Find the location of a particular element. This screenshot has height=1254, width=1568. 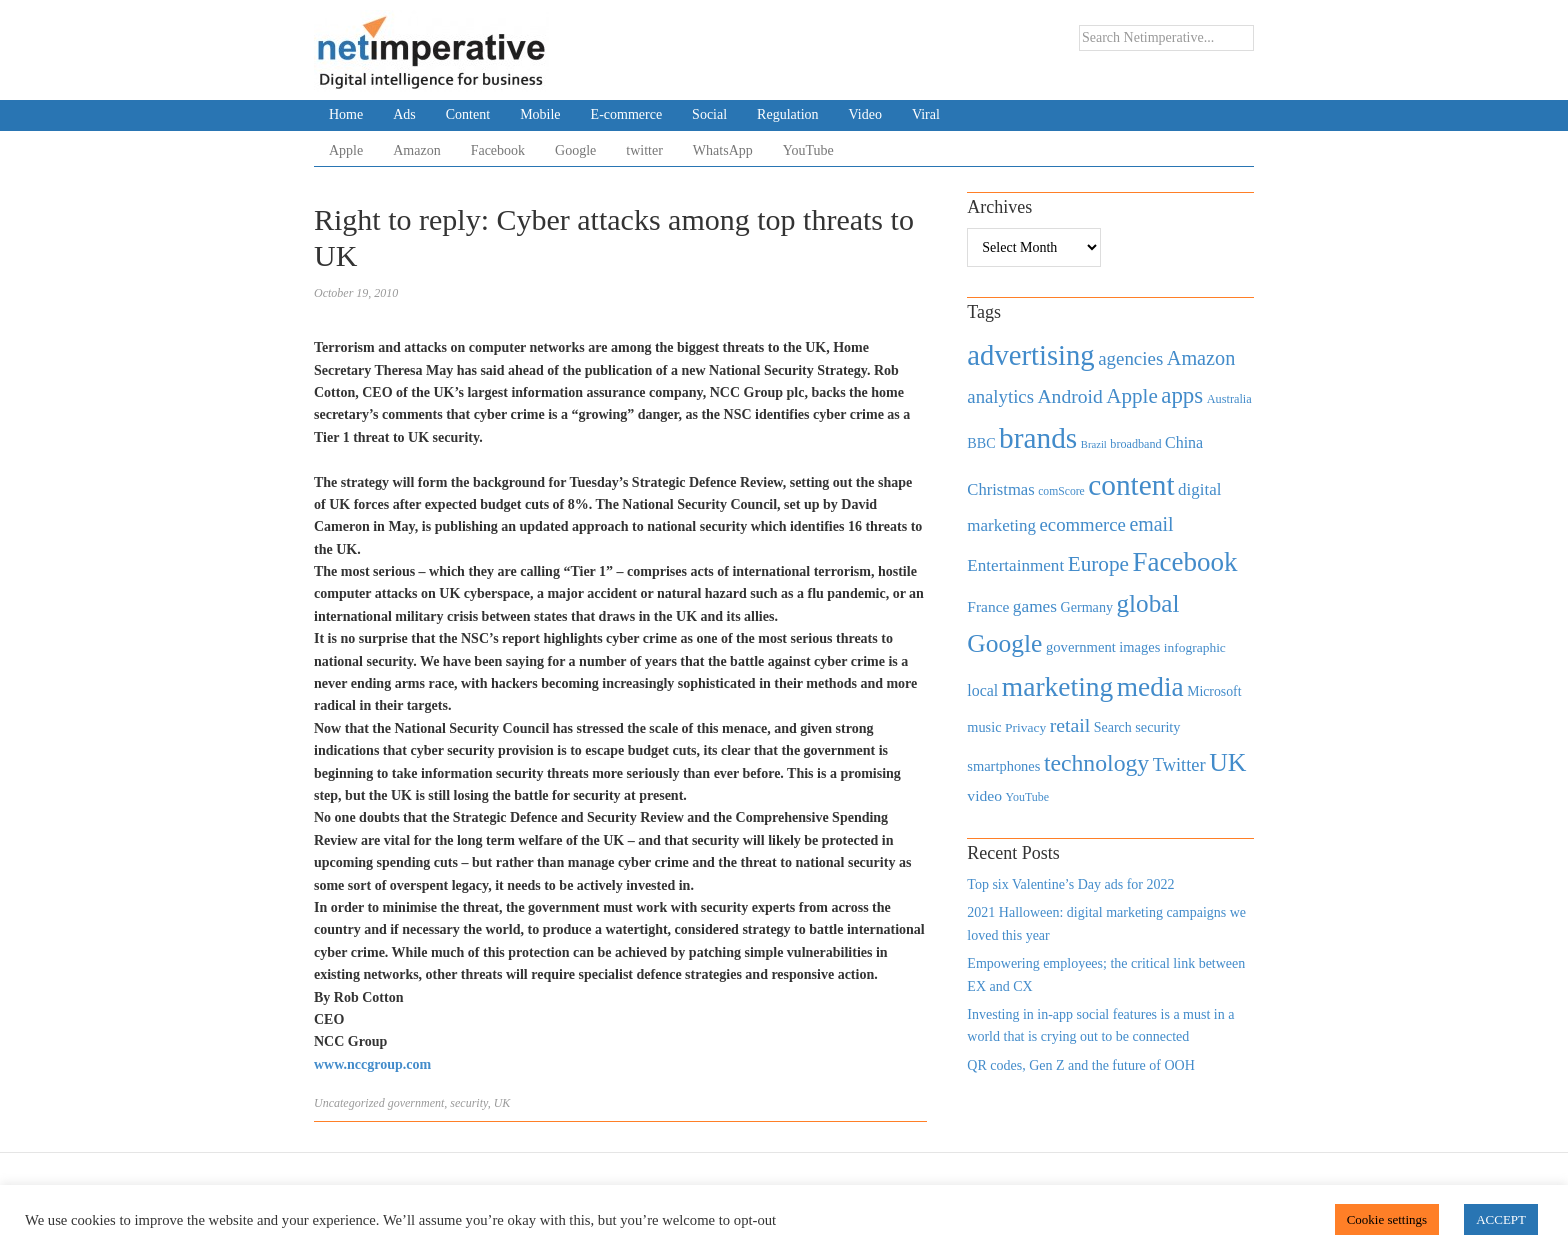

UK [UK (2,448 items)] is located at coordinates (1227, 762).